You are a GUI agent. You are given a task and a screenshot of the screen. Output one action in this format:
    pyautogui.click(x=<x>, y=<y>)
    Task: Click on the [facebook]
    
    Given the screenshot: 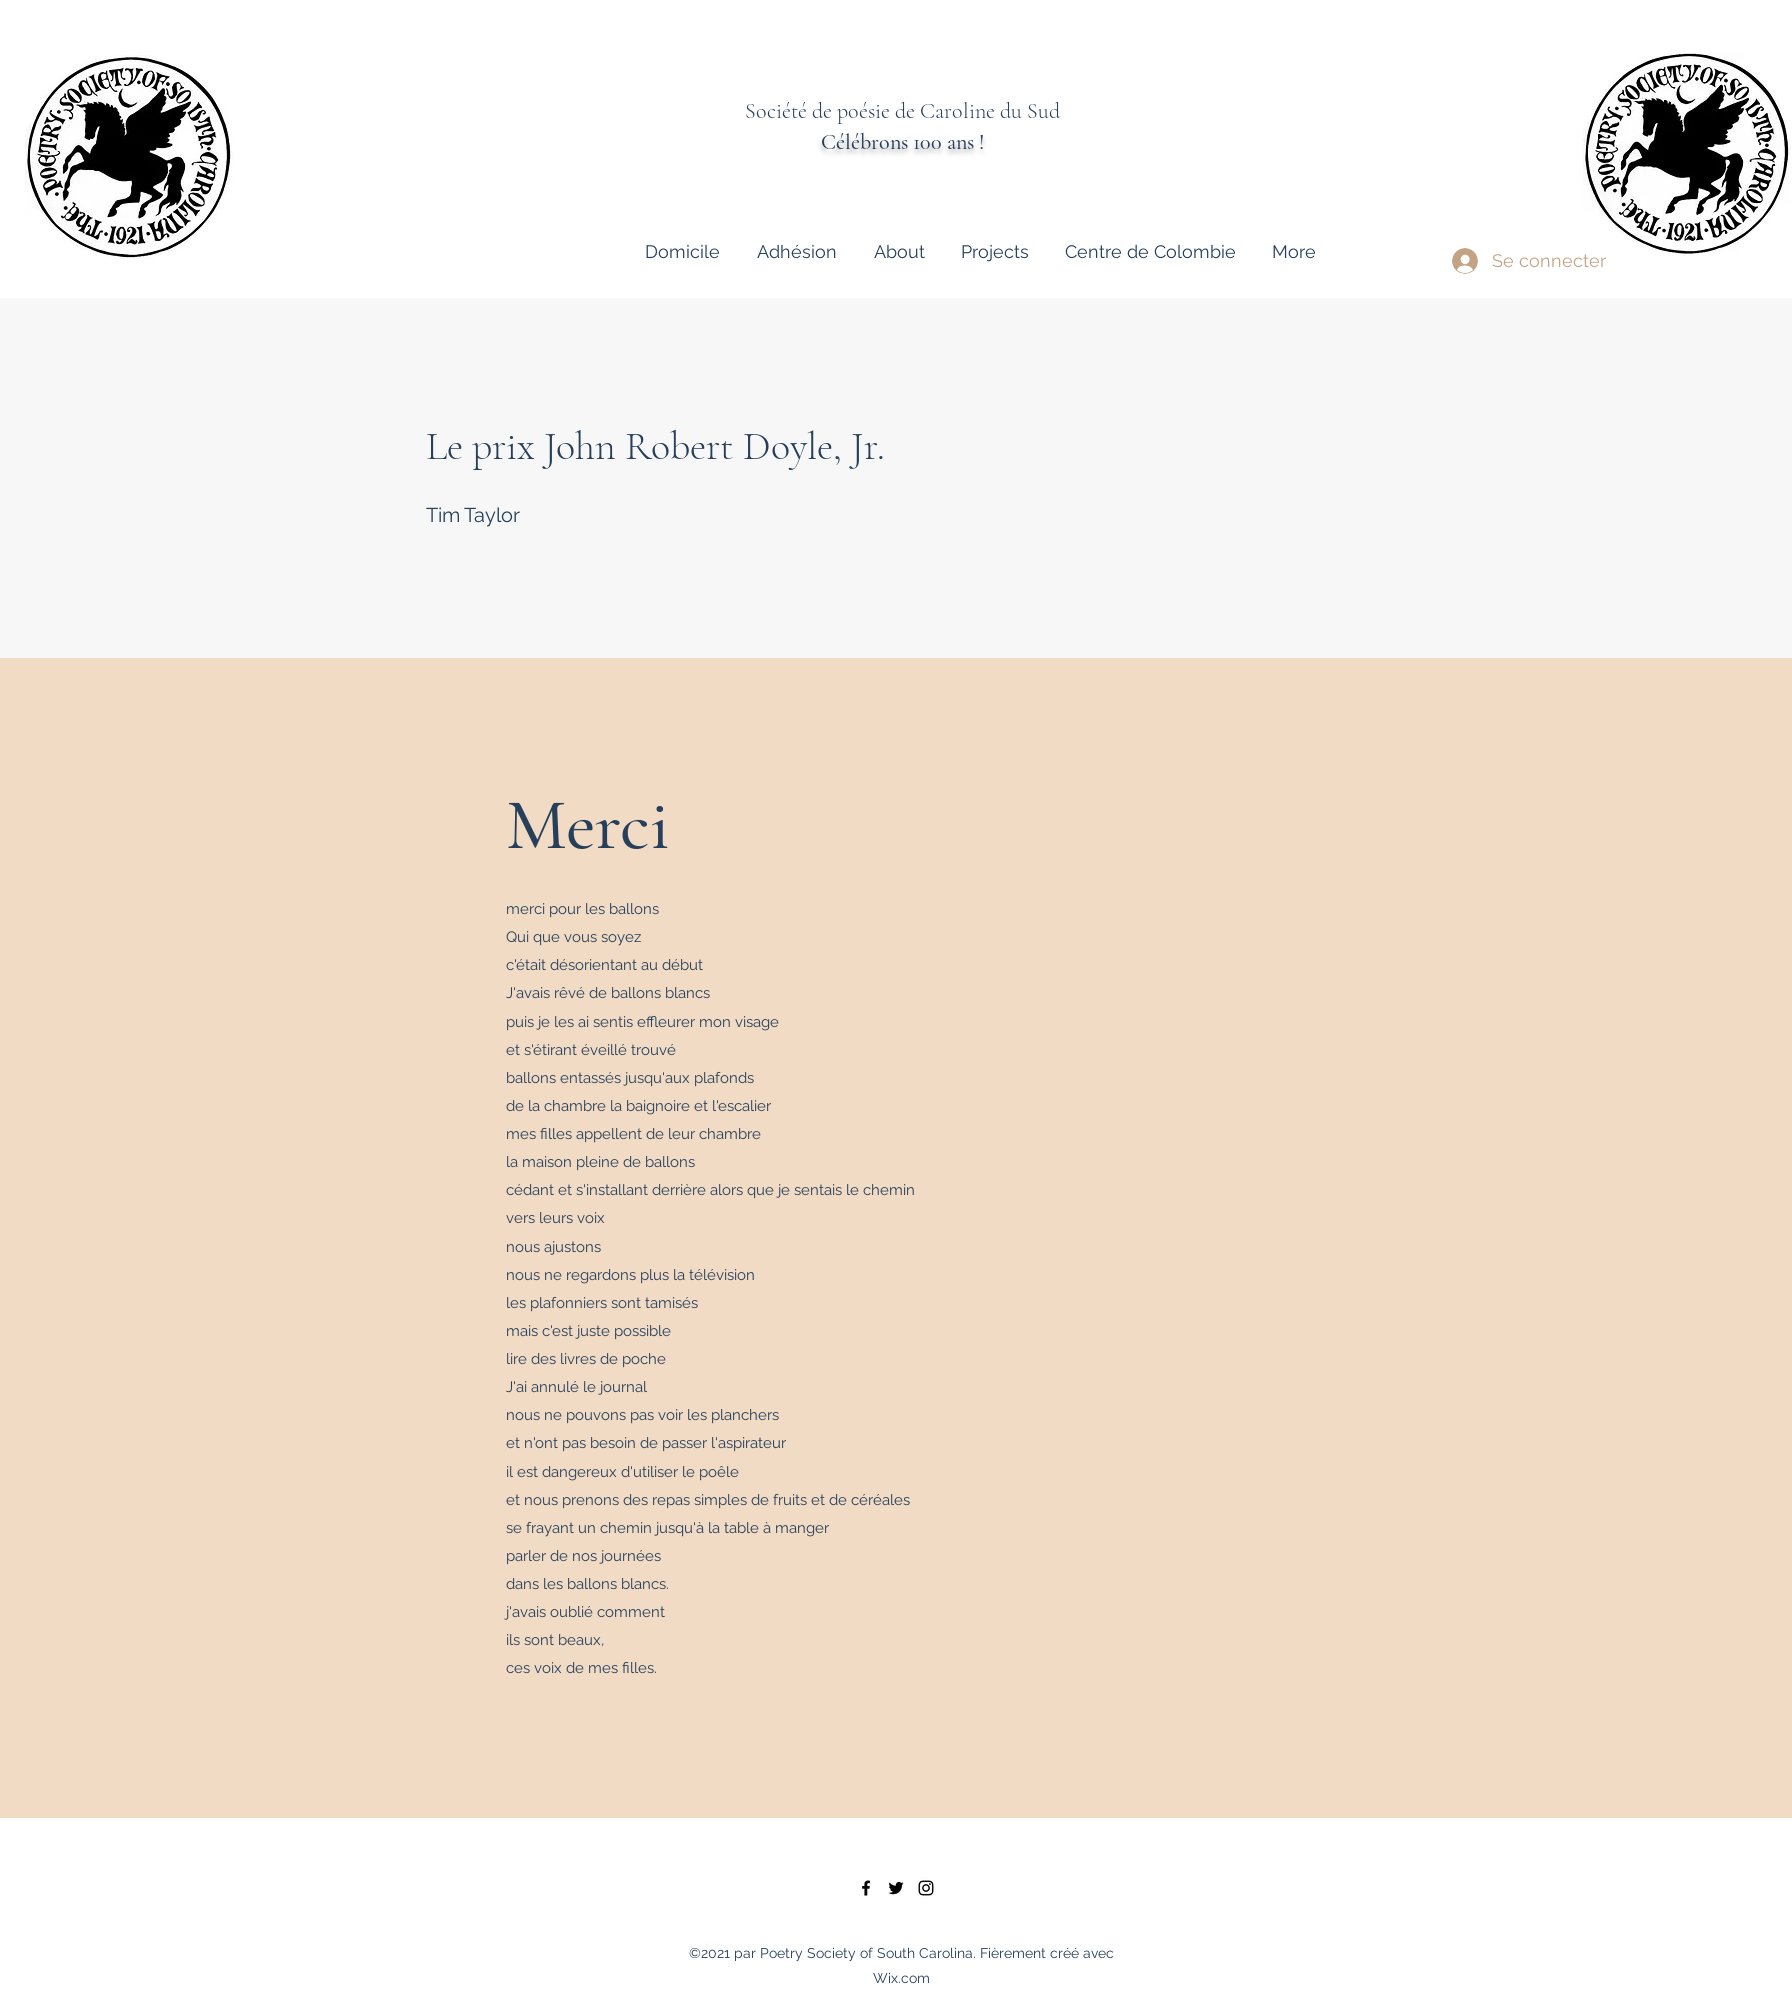 What is the action you would take?
    pyautogui.click(x=866, y=1888)
    